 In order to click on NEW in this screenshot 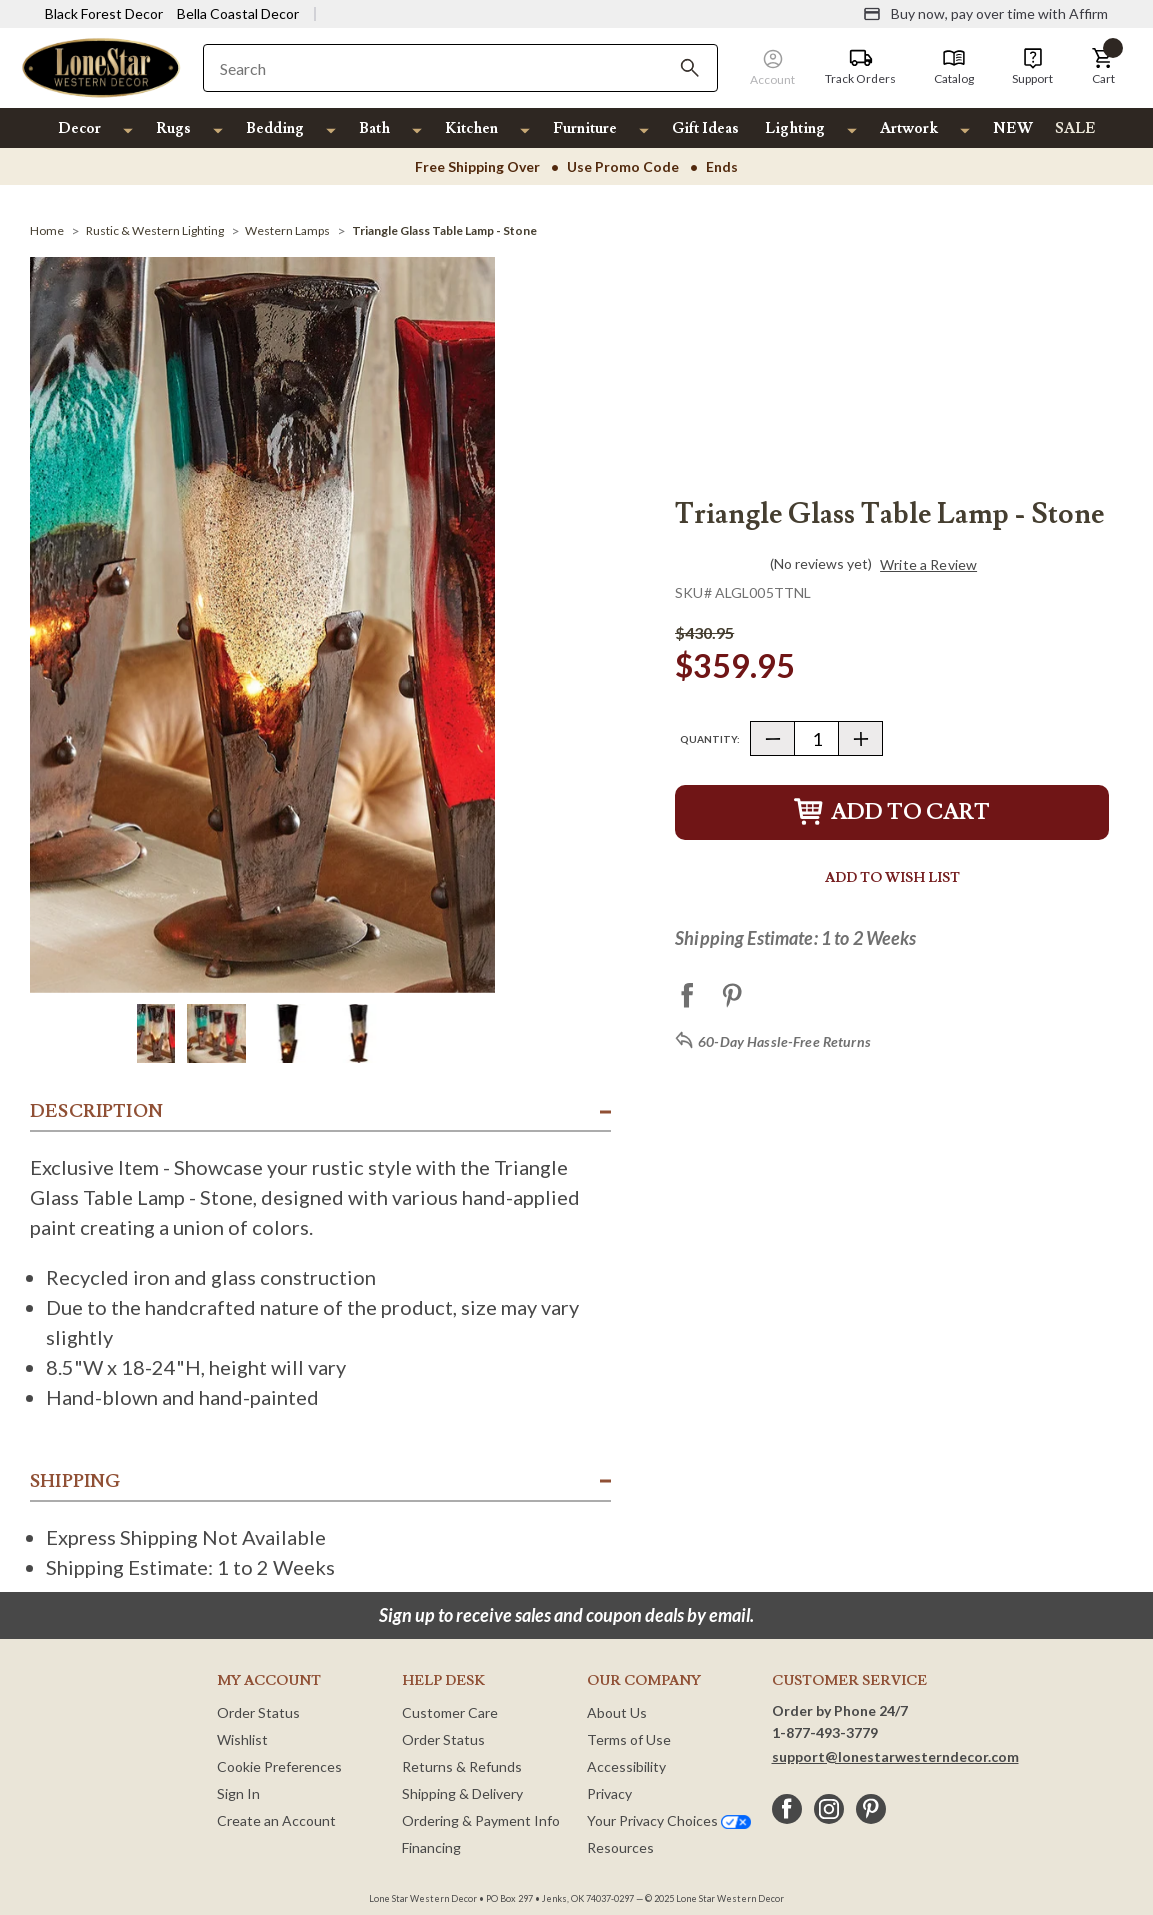, I will do `click(1013, 128)`.